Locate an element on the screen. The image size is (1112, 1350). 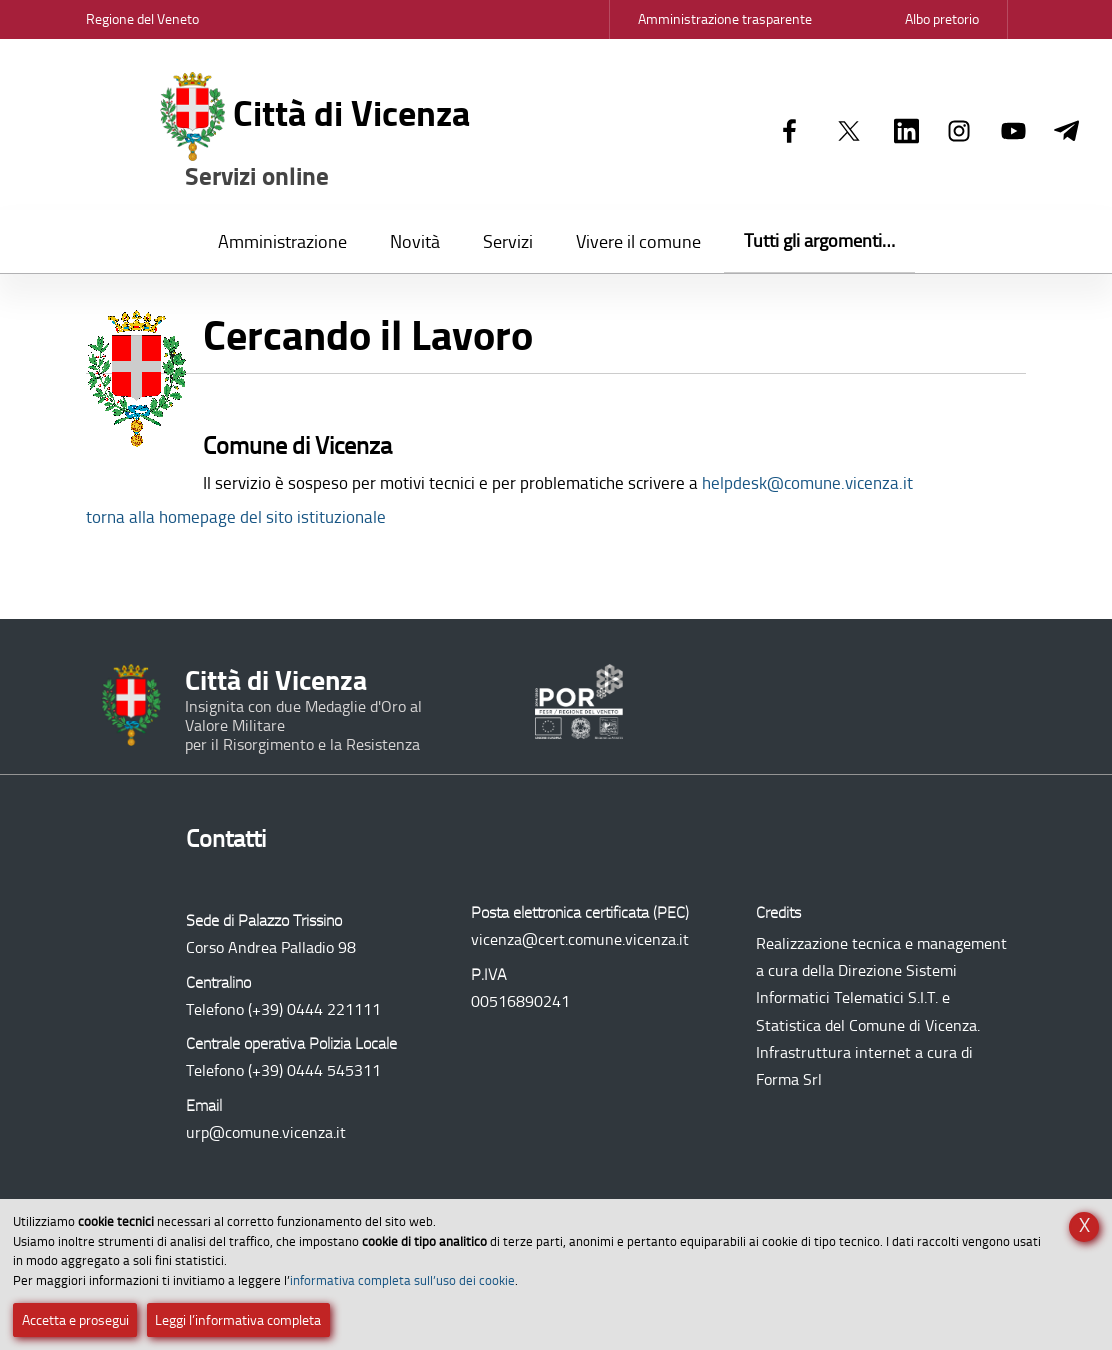
Città di Vicenza is located at coordinates (315, 132).